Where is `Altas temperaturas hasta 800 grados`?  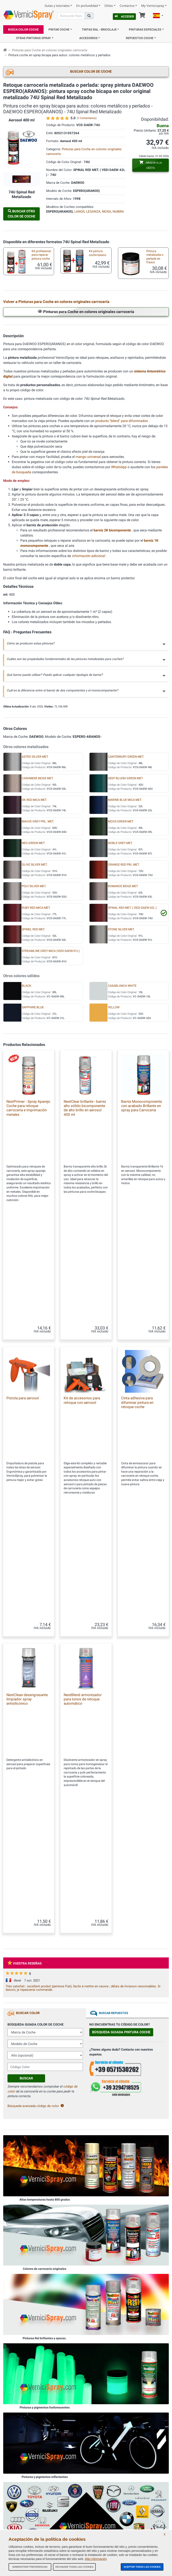 Altas temperaturas hasta 800 grados is located at coordinates (44, 1813).